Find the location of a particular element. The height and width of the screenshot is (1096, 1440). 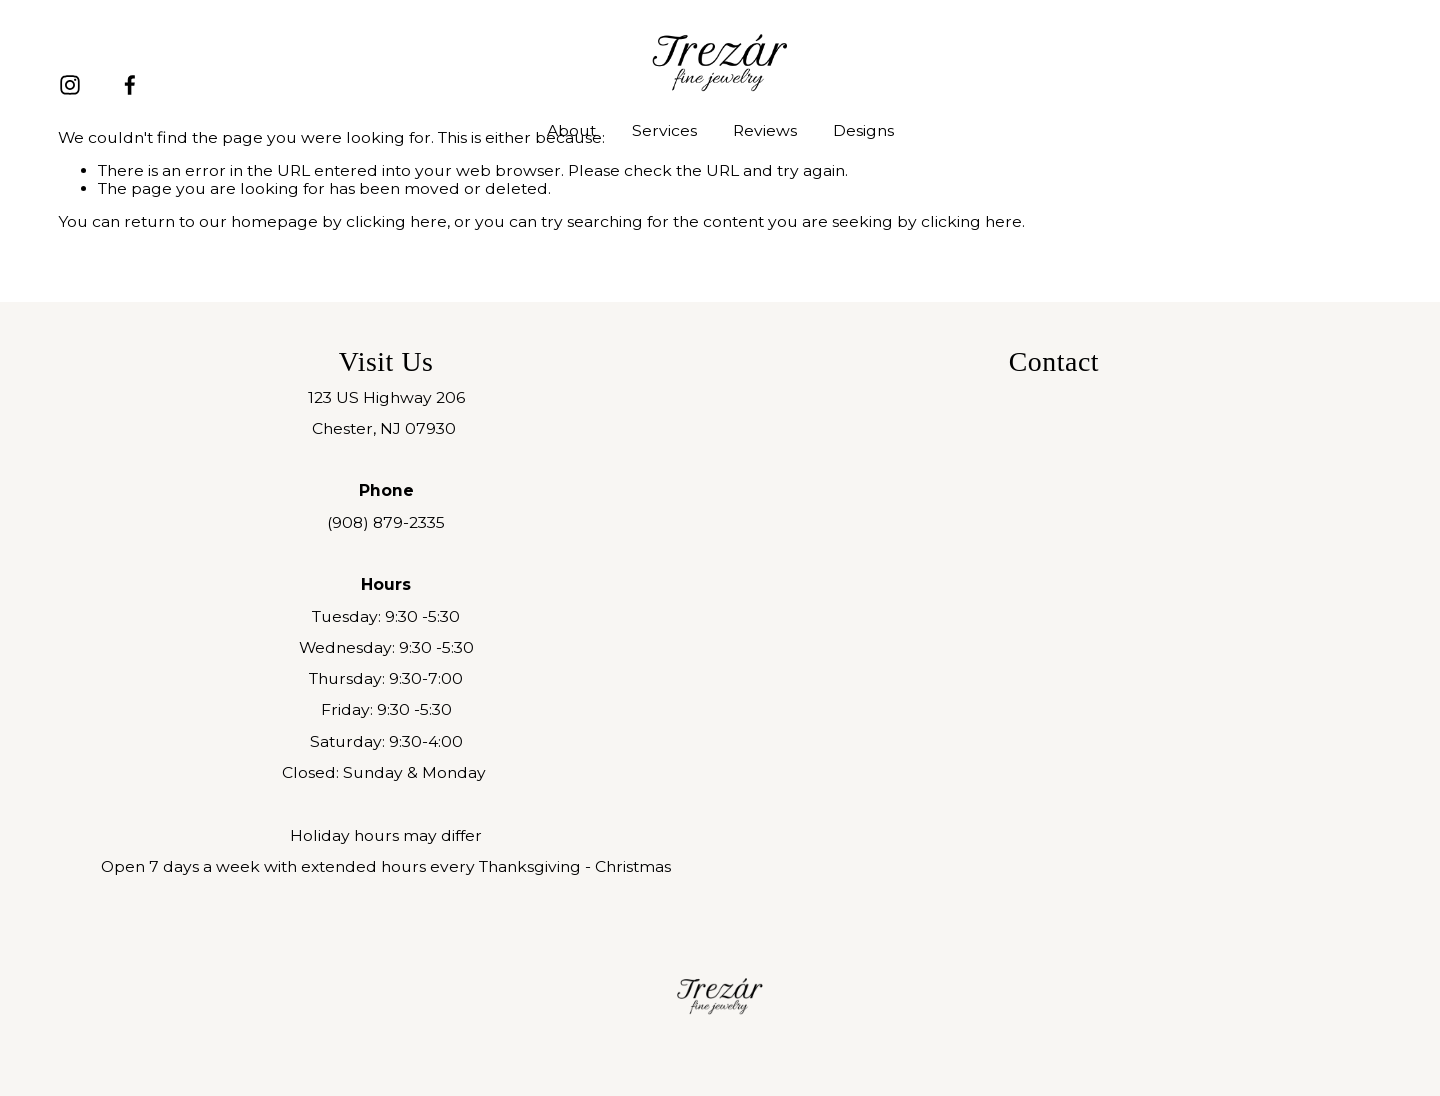

clicking here is located at coordinates (396, 221).